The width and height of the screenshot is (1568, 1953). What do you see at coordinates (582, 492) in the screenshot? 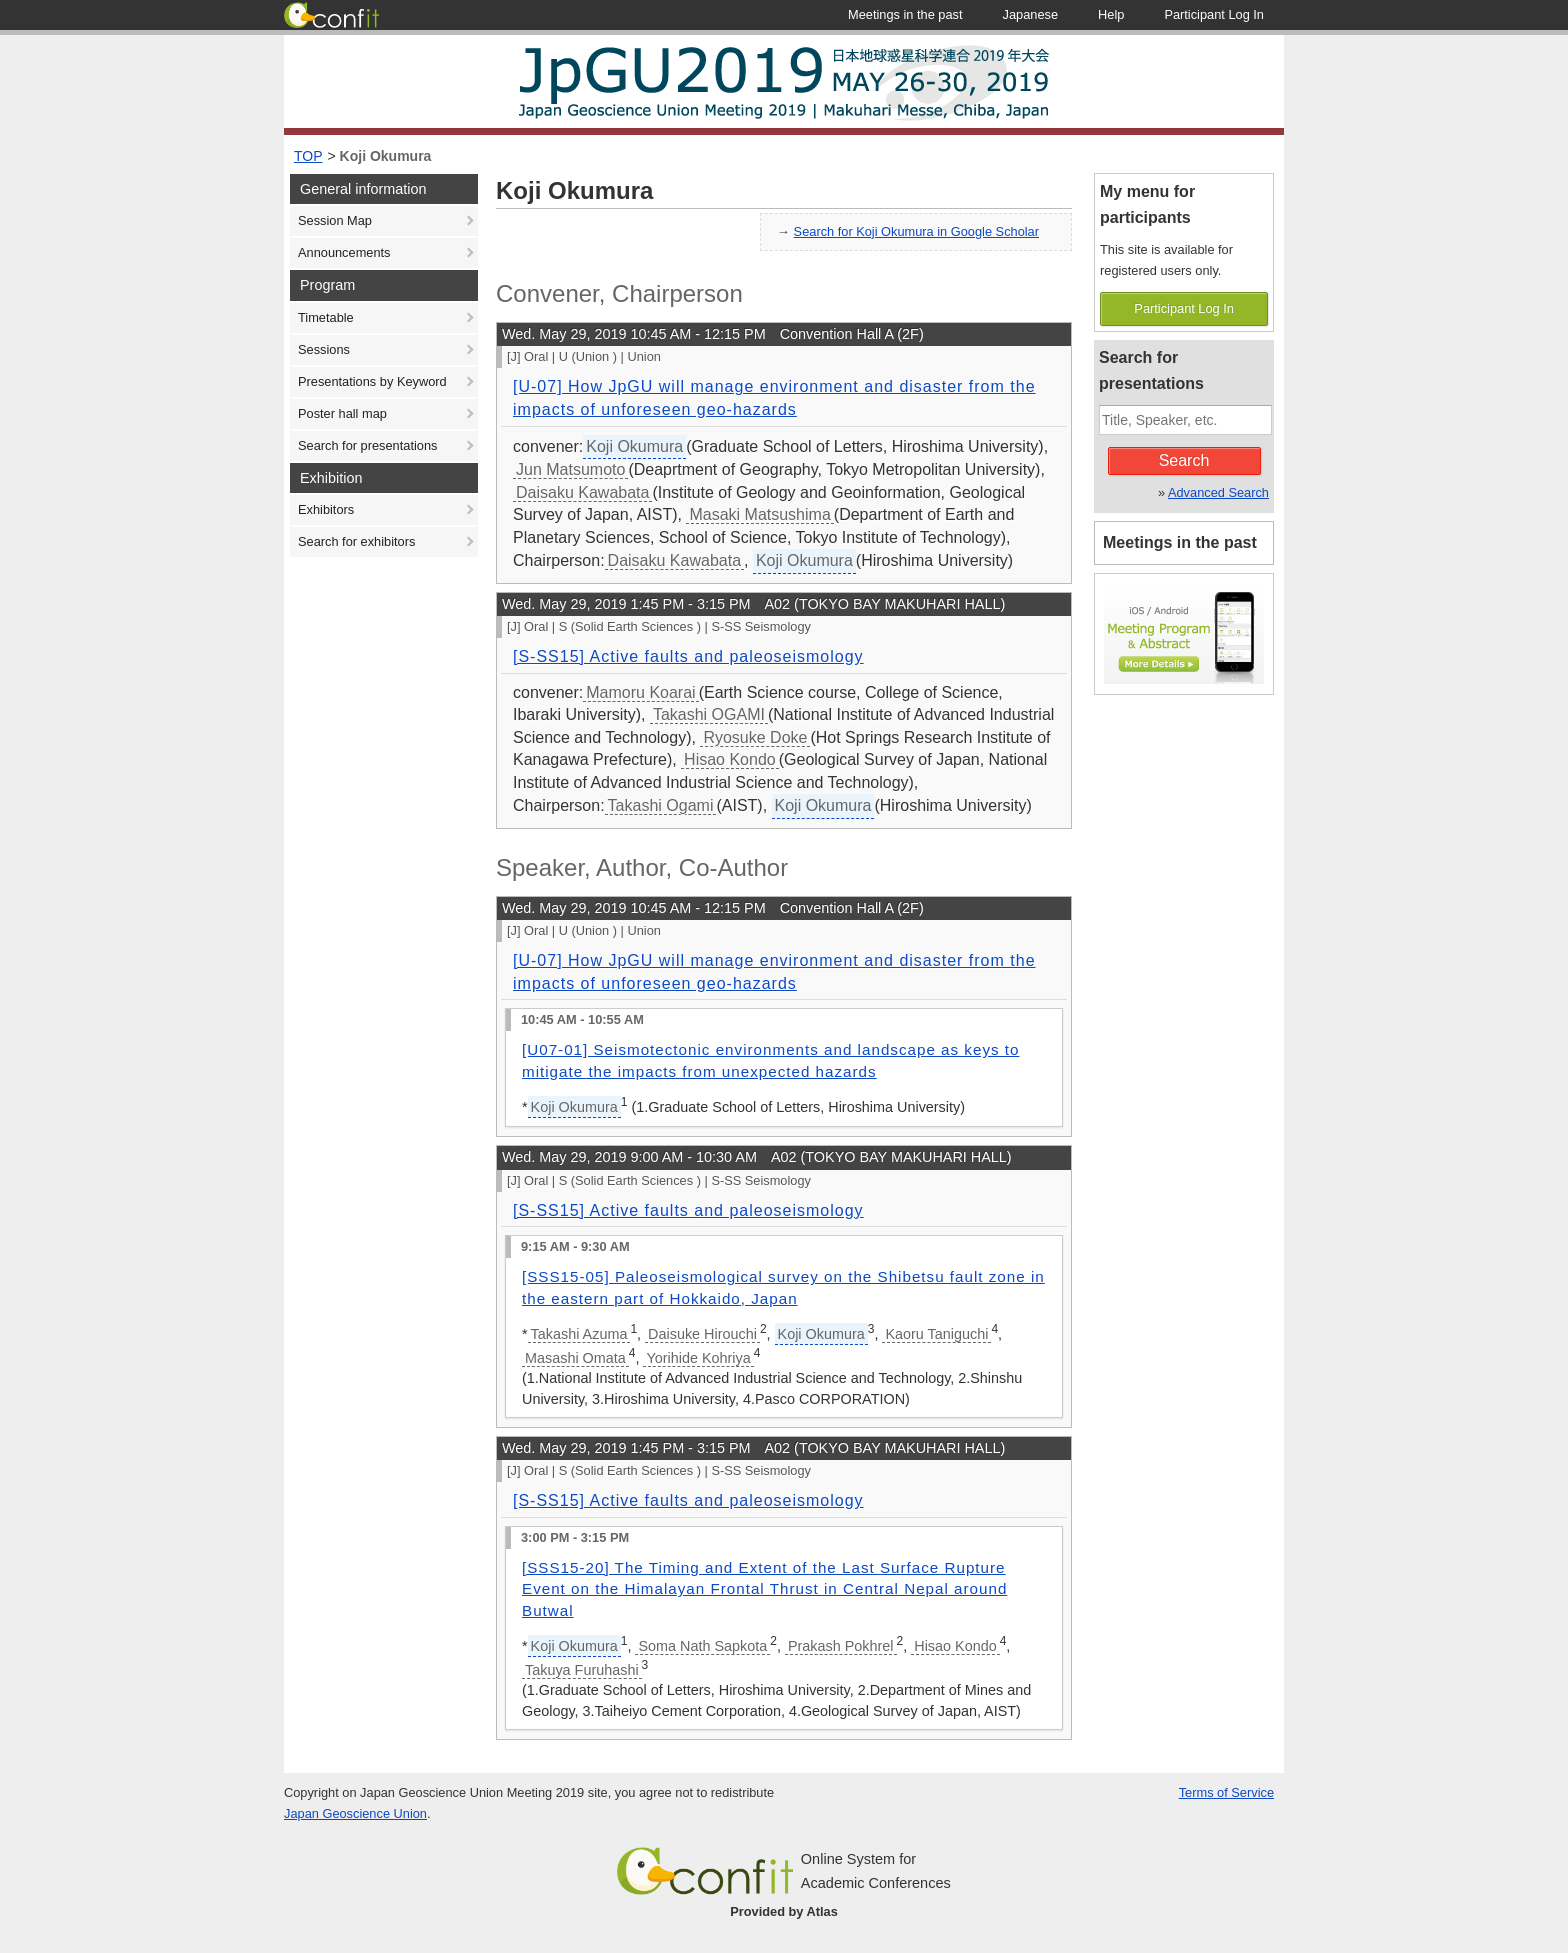
I see `Daisaku Kawabata` at bounding box center [582, 492].